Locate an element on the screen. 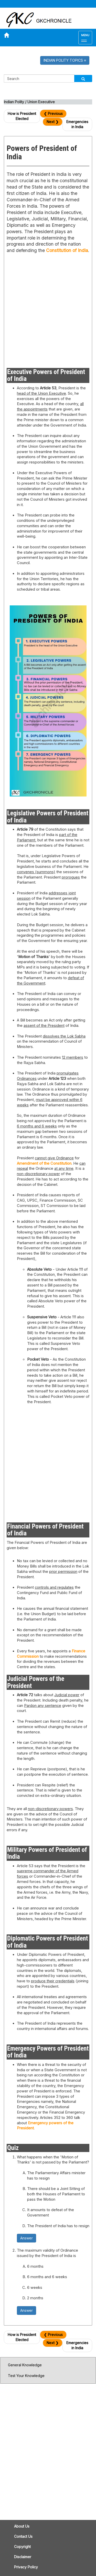 The image size is (96, 2576). General Knowledge is located at coordinates (25, 2365).